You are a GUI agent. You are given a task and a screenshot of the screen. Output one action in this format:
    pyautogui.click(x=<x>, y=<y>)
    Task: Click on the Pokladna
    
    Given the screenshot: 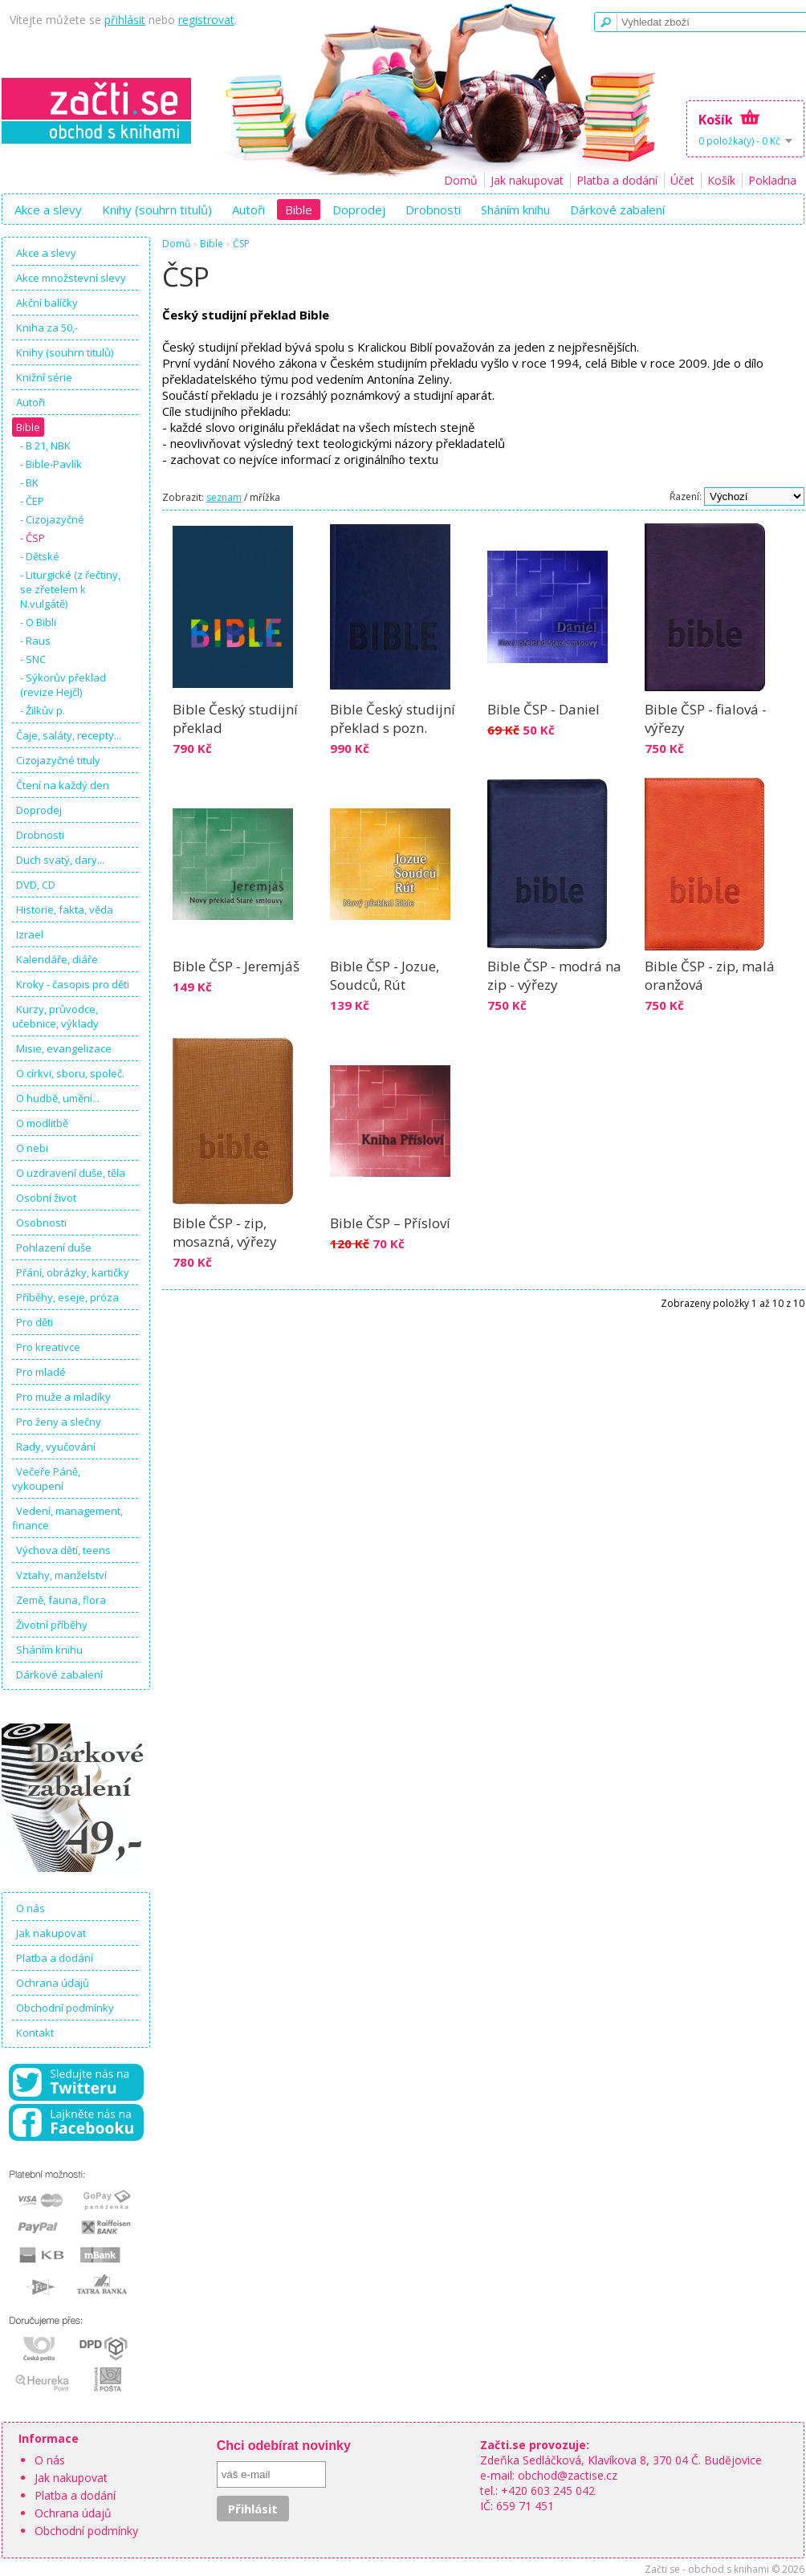 What is the action you would take?
    pyautogui.click(x=772, y=180)
    